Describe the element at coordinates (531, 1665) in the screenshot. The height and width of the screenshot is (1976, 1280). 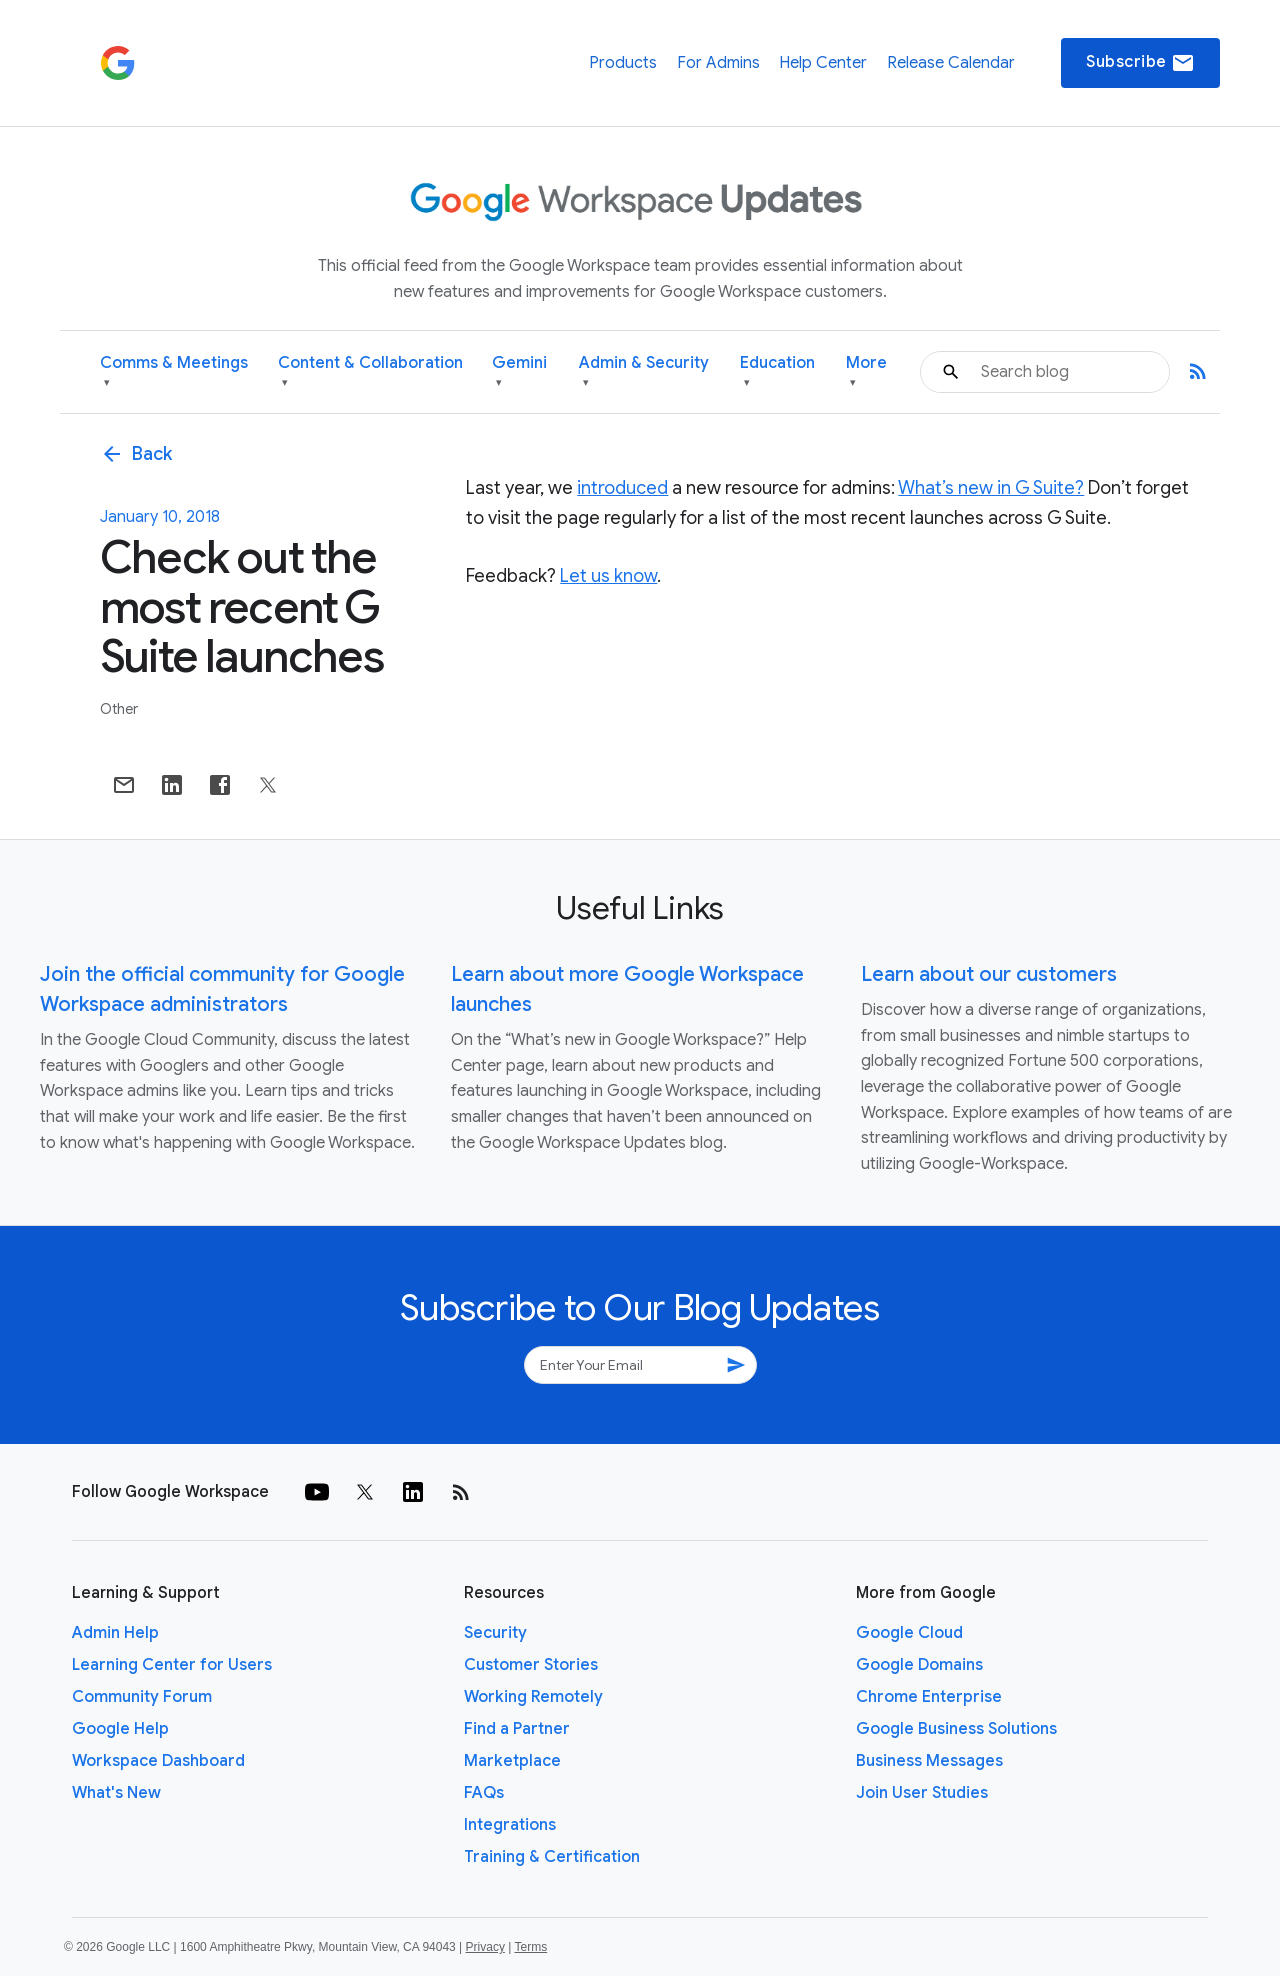
I see `Customer Stories` at that location.